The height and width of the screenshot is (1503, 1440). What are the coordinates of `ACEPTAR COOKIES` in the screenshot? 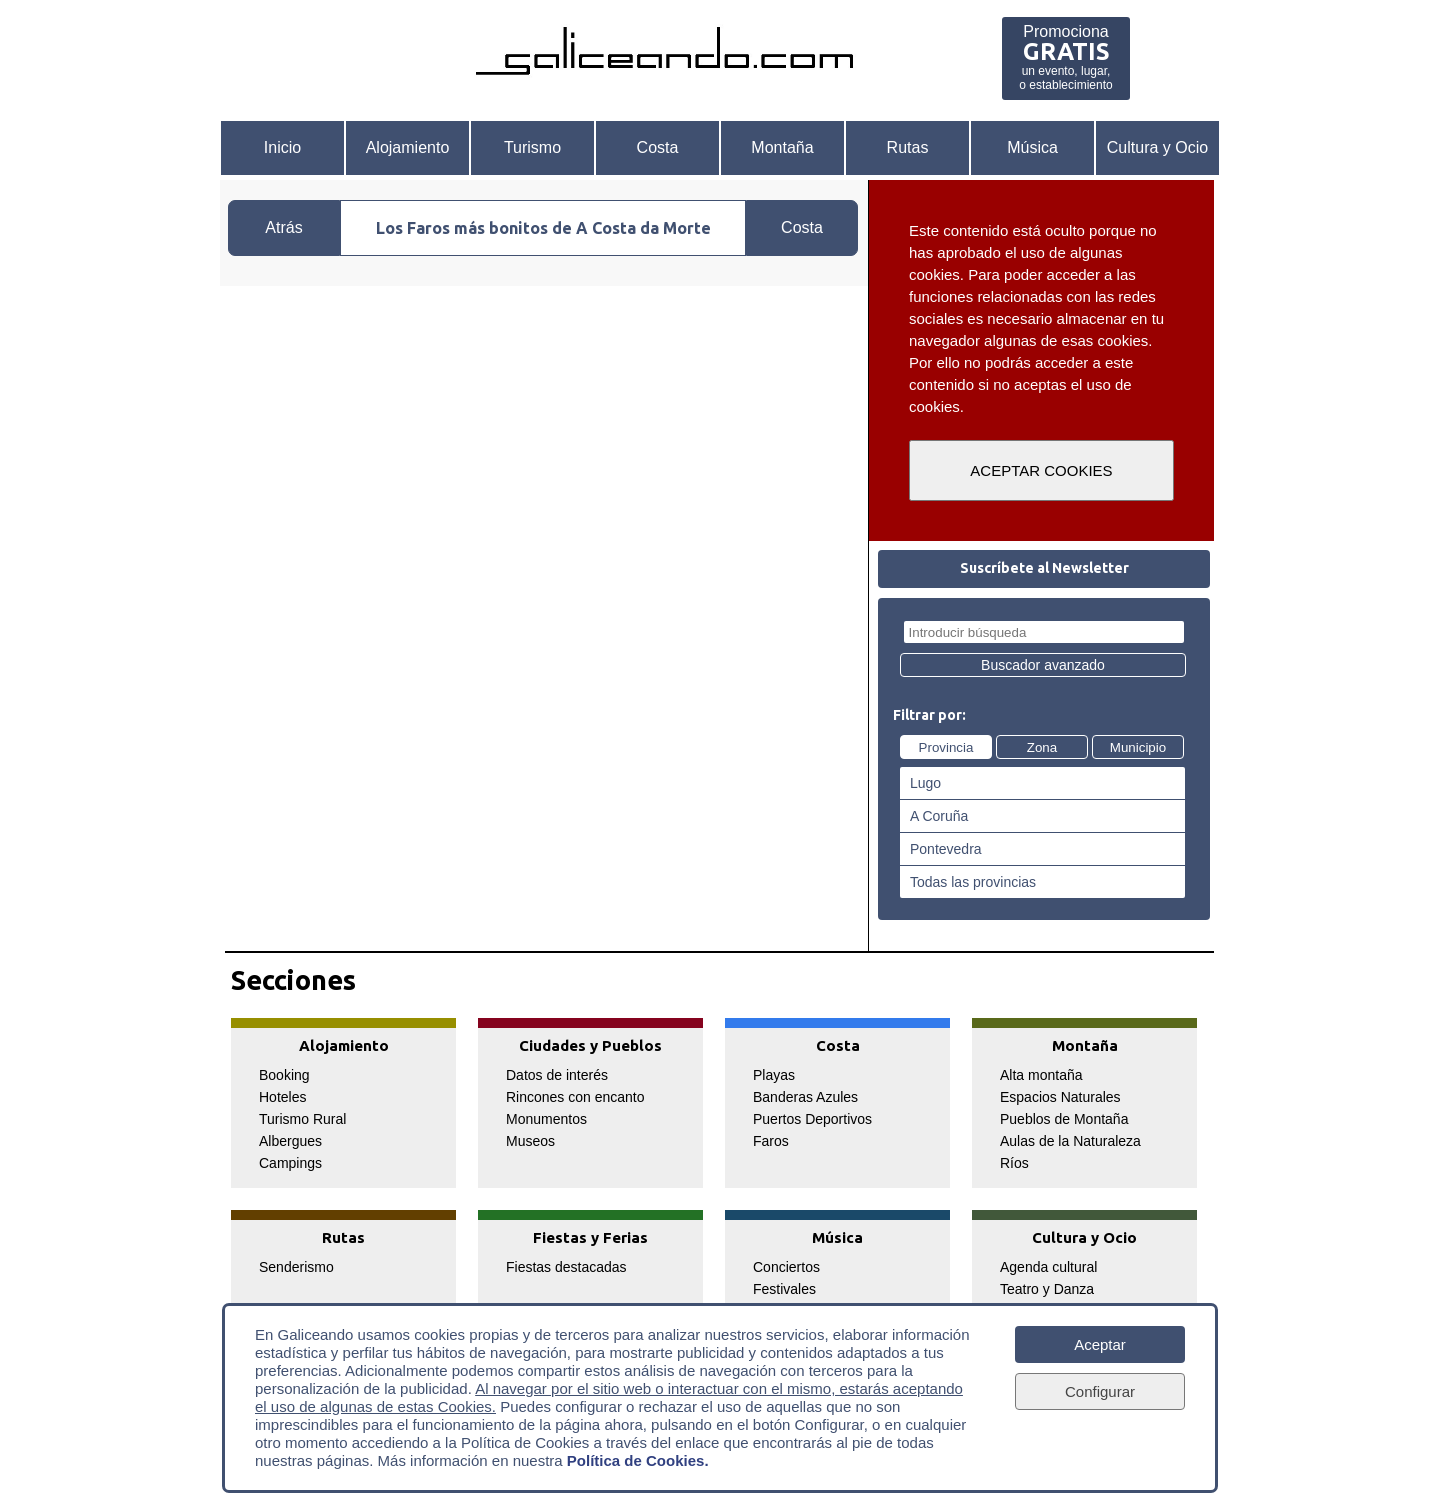 It's located at (1041, 470).